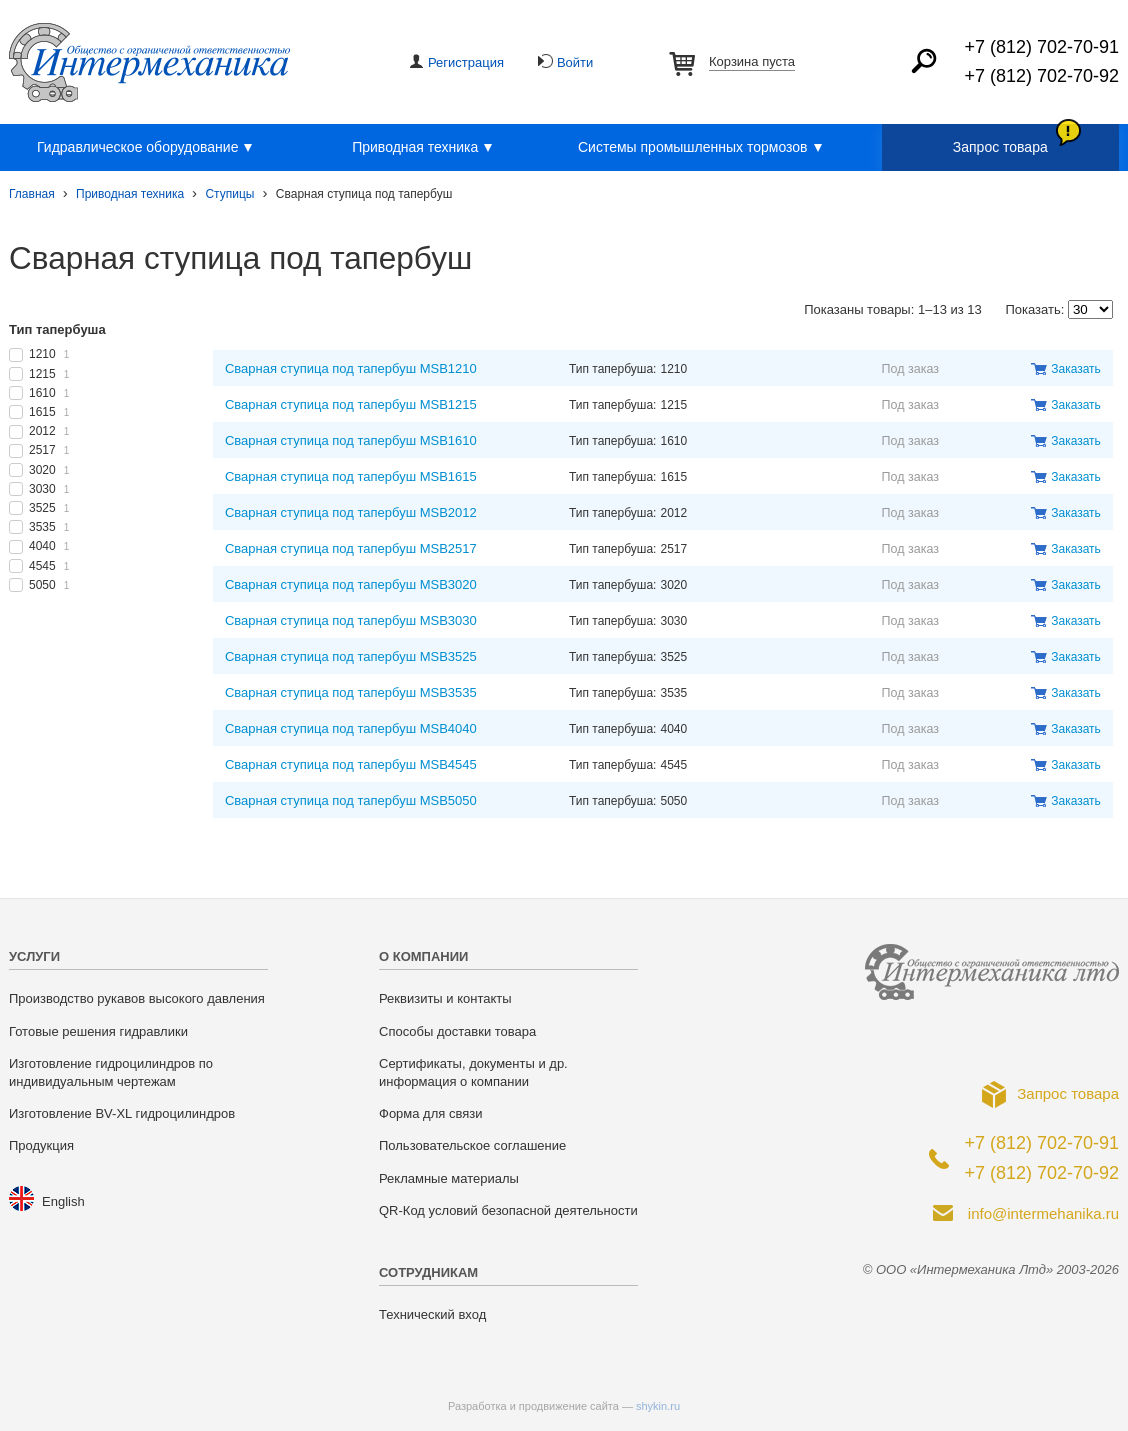  Describe the element at coordinates (41, 1145) in the screenshot. I see `Продукция` at that location.